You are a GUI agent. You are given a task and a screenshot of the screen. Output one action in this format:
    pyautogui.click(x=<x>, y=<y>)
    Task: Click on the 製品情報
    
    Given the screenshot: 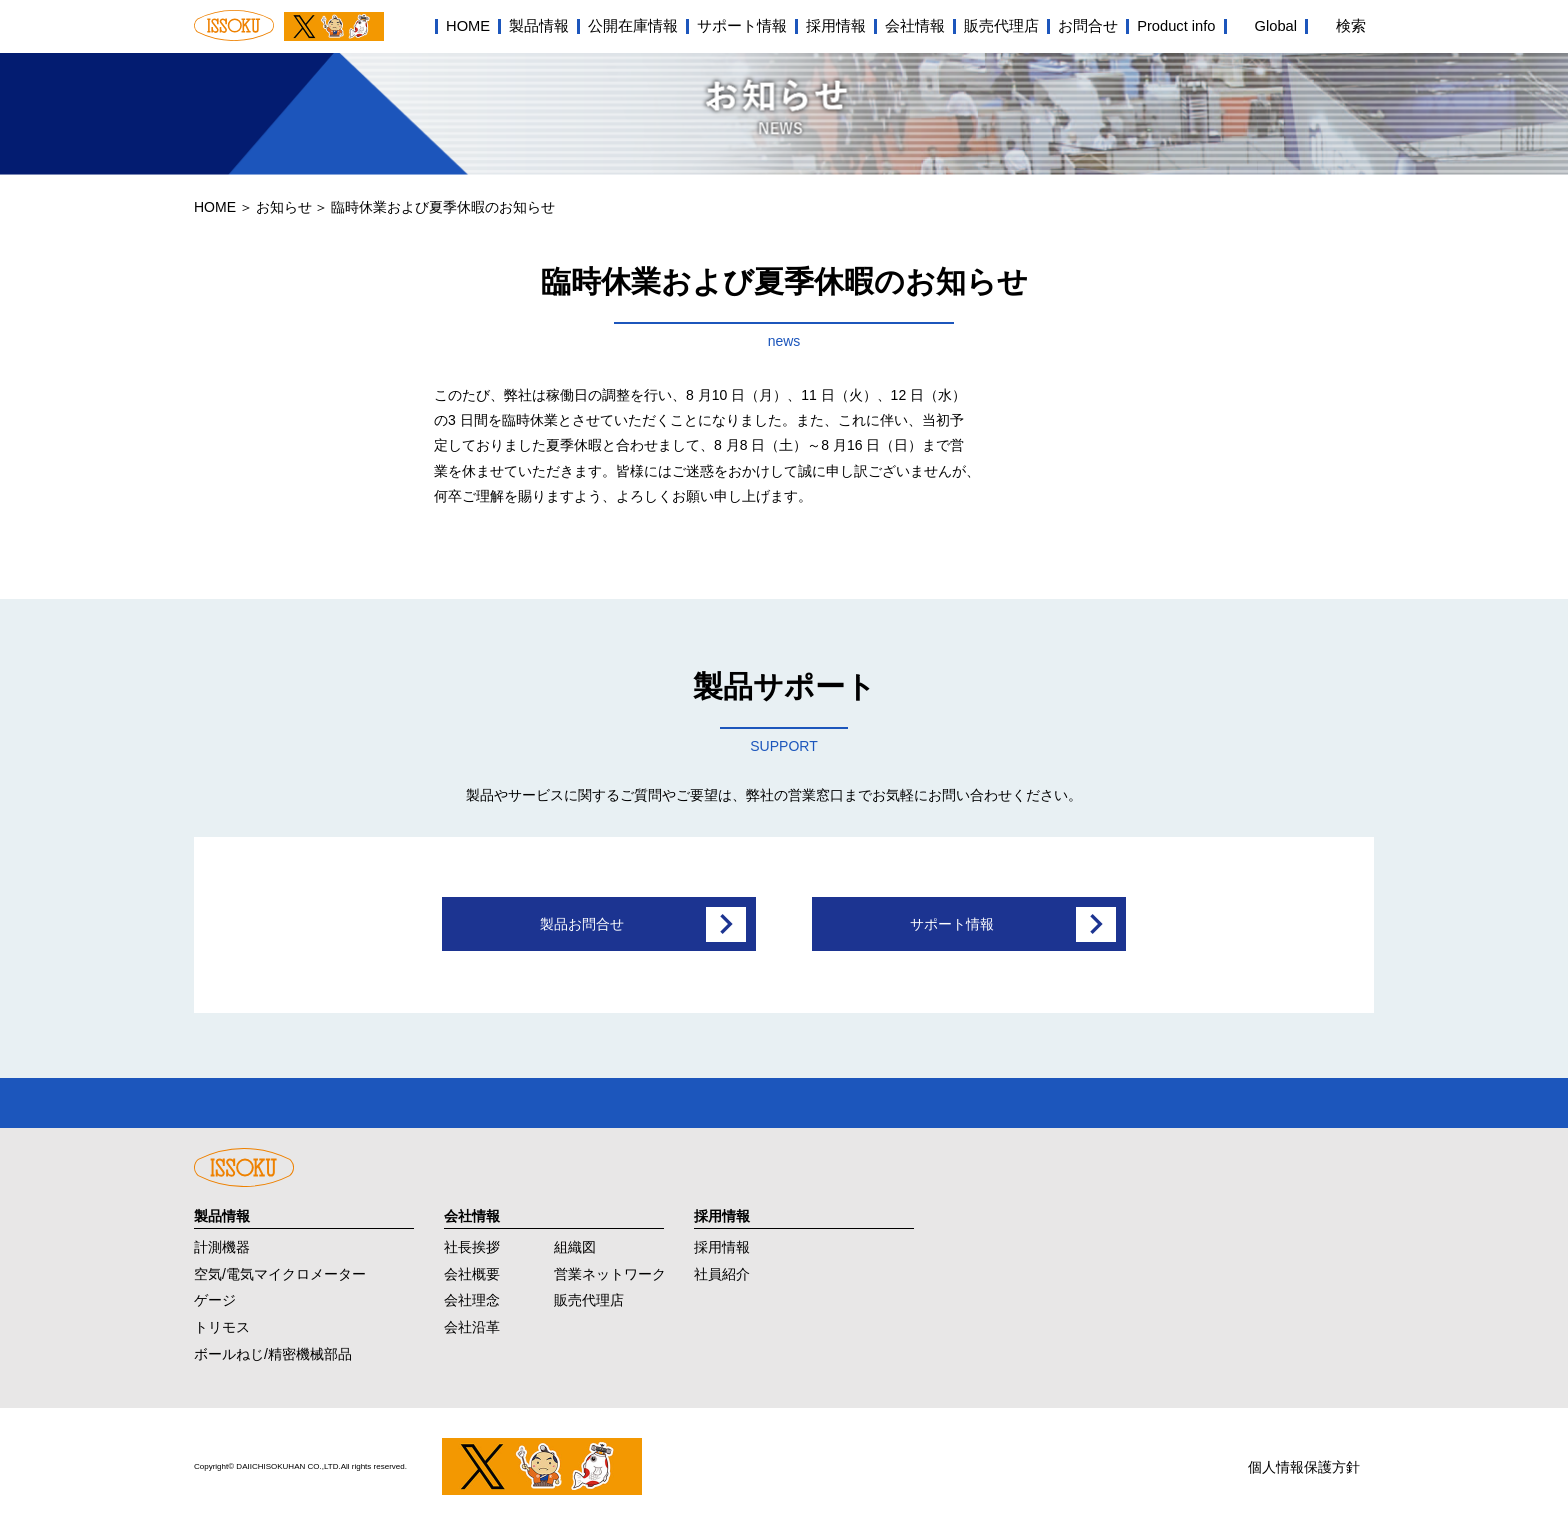 What is the action you would take?
    pyautogui.click(x=539, y=26)
    